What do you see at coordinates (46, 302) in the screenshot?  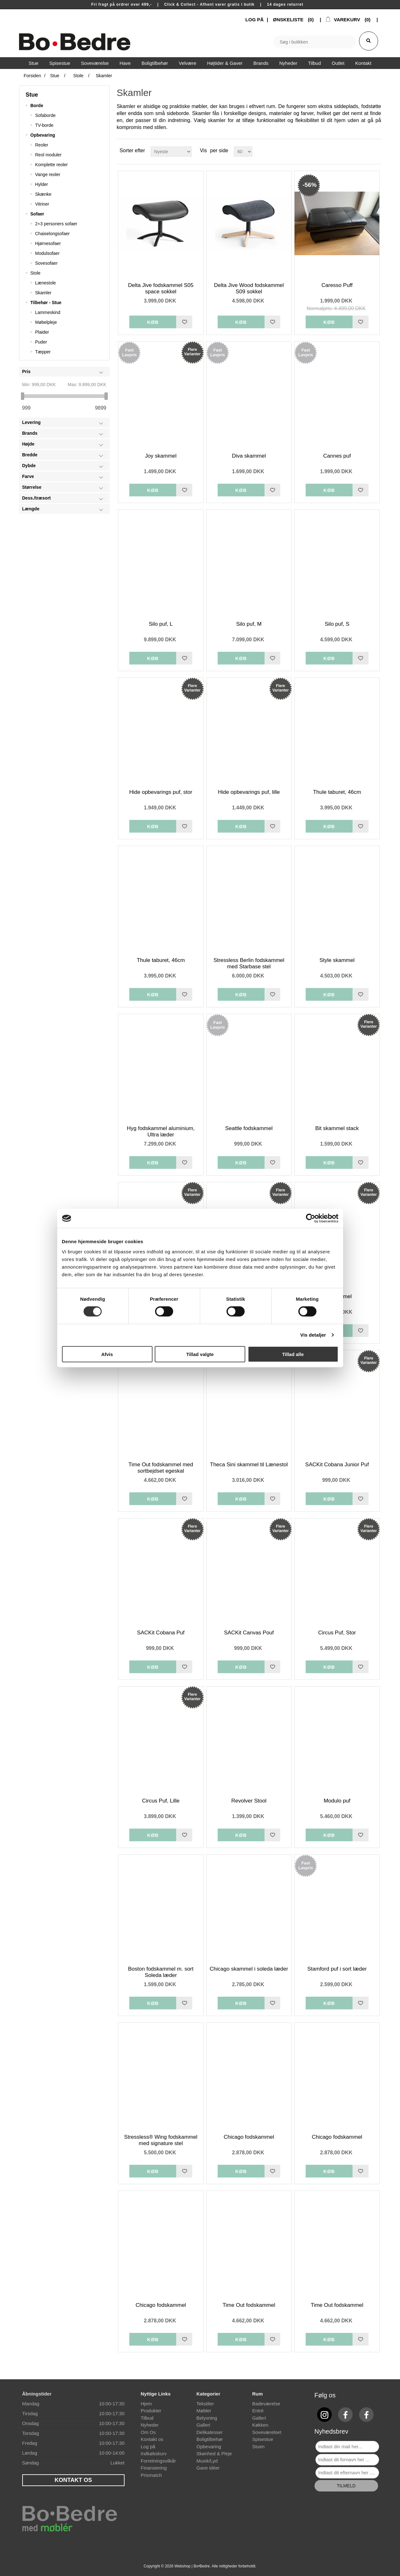 I see `Tilbehør - Stue` at bounding box center [46, 302].